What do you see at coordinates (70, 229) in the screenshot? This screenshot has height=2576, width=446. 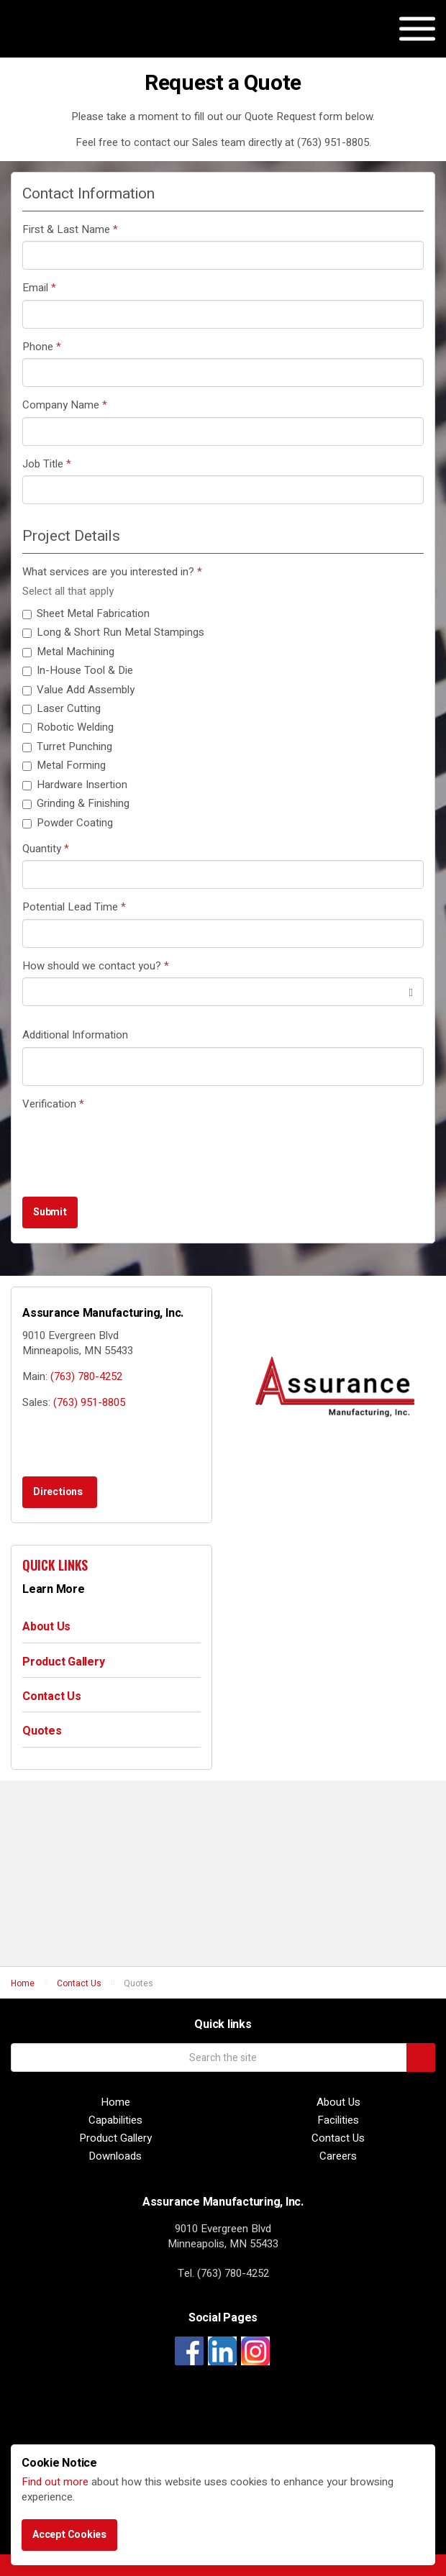 I see `First & Last Name` at bounding box center [70, 229].